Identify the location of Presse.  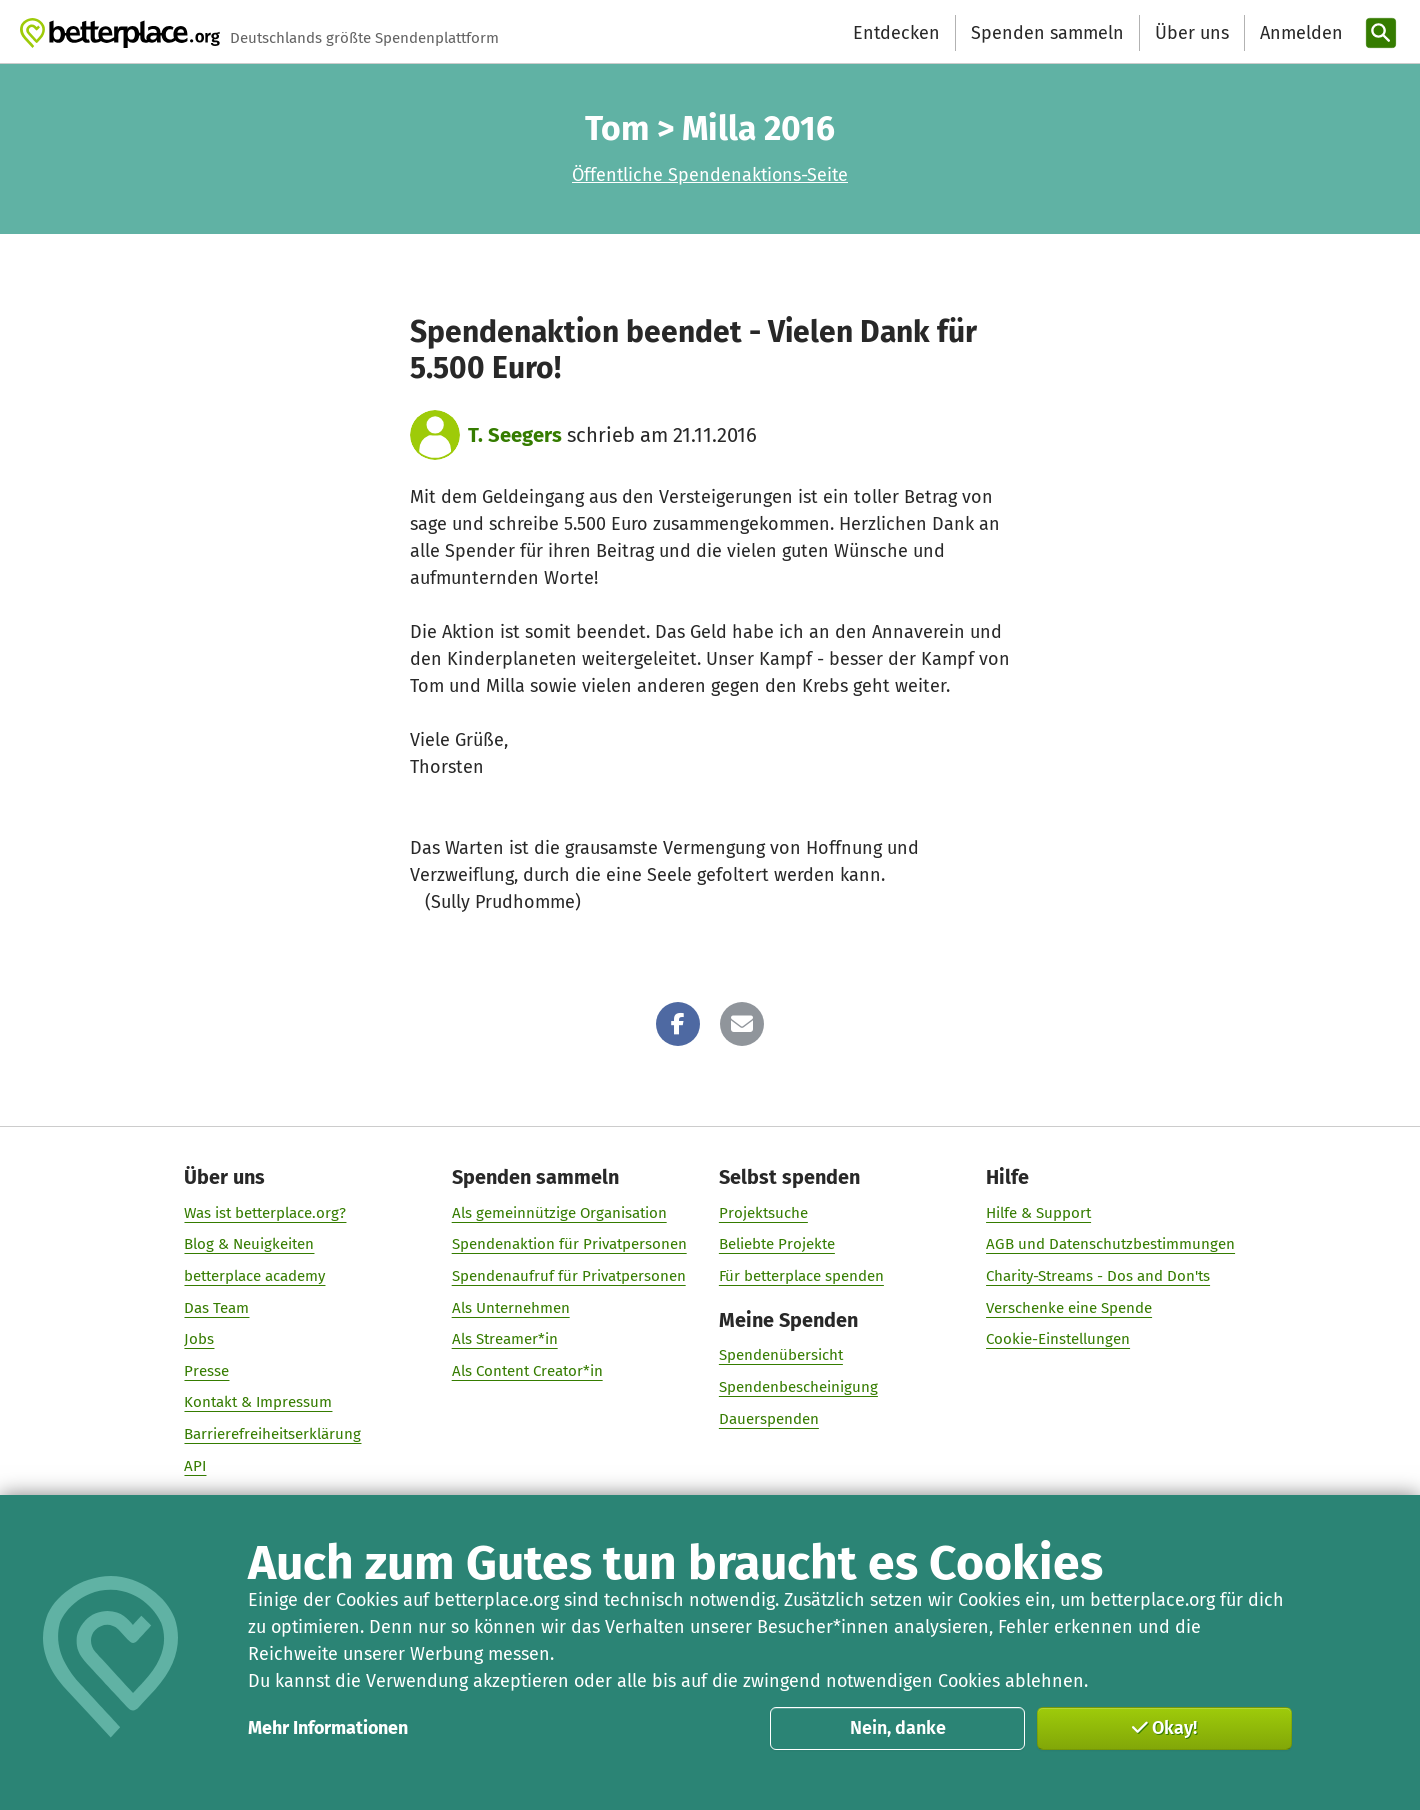
(207, 1371).